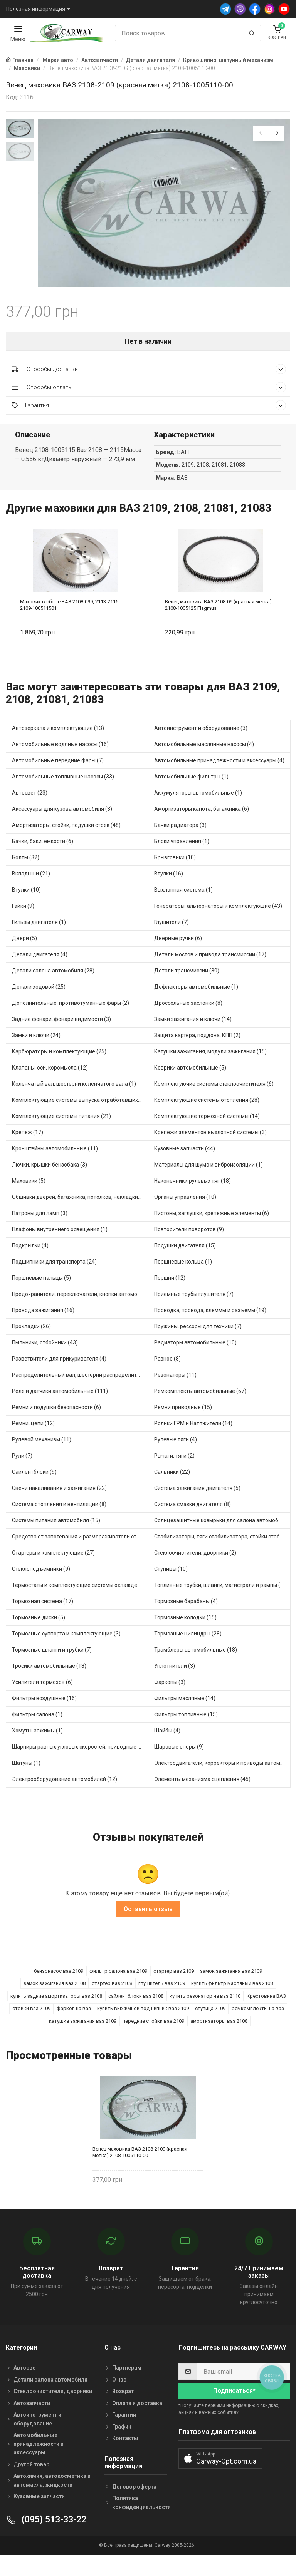 The width and height of the screenshot is (296, 2576). What do you see at coordinates (22, 1474) in the screenshot?
I see `Рули (7)` at bounding box center [22, 1474].